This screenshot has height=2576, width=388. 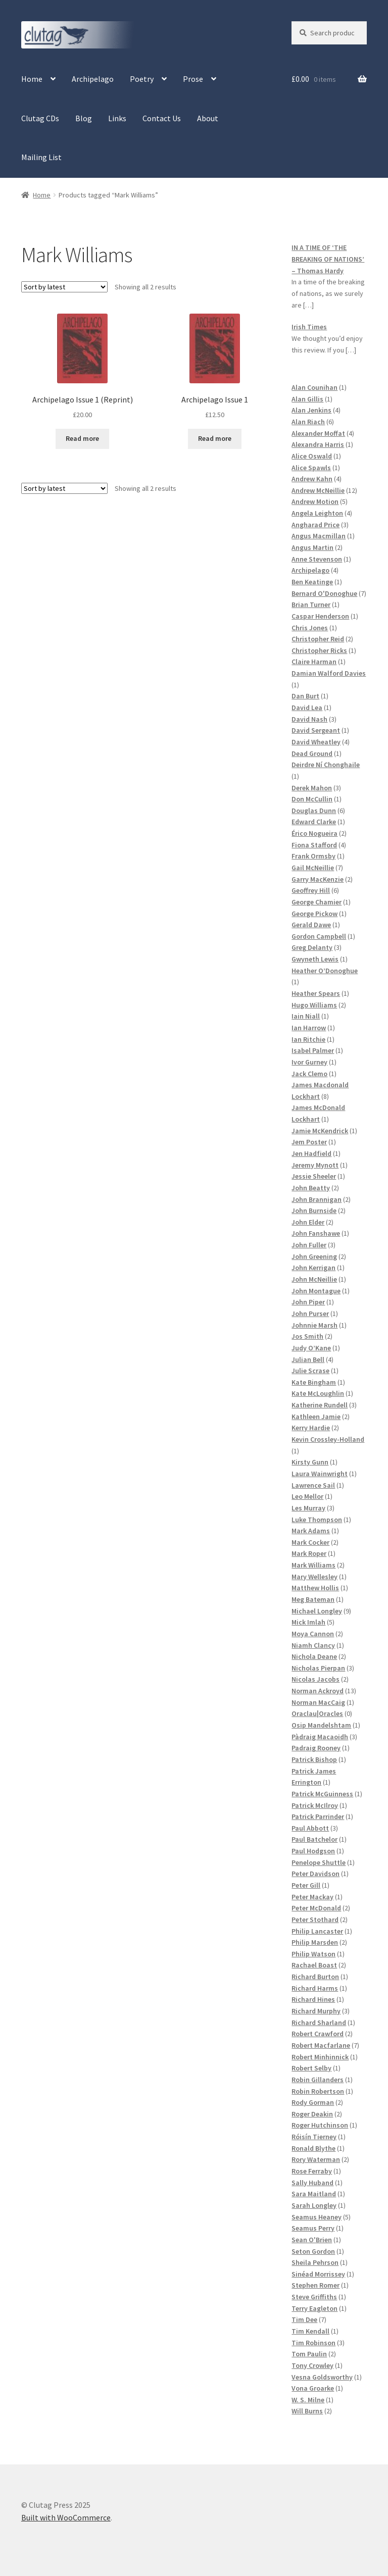 I want to click on Christopher Ricks, so click(x=319, y=650).